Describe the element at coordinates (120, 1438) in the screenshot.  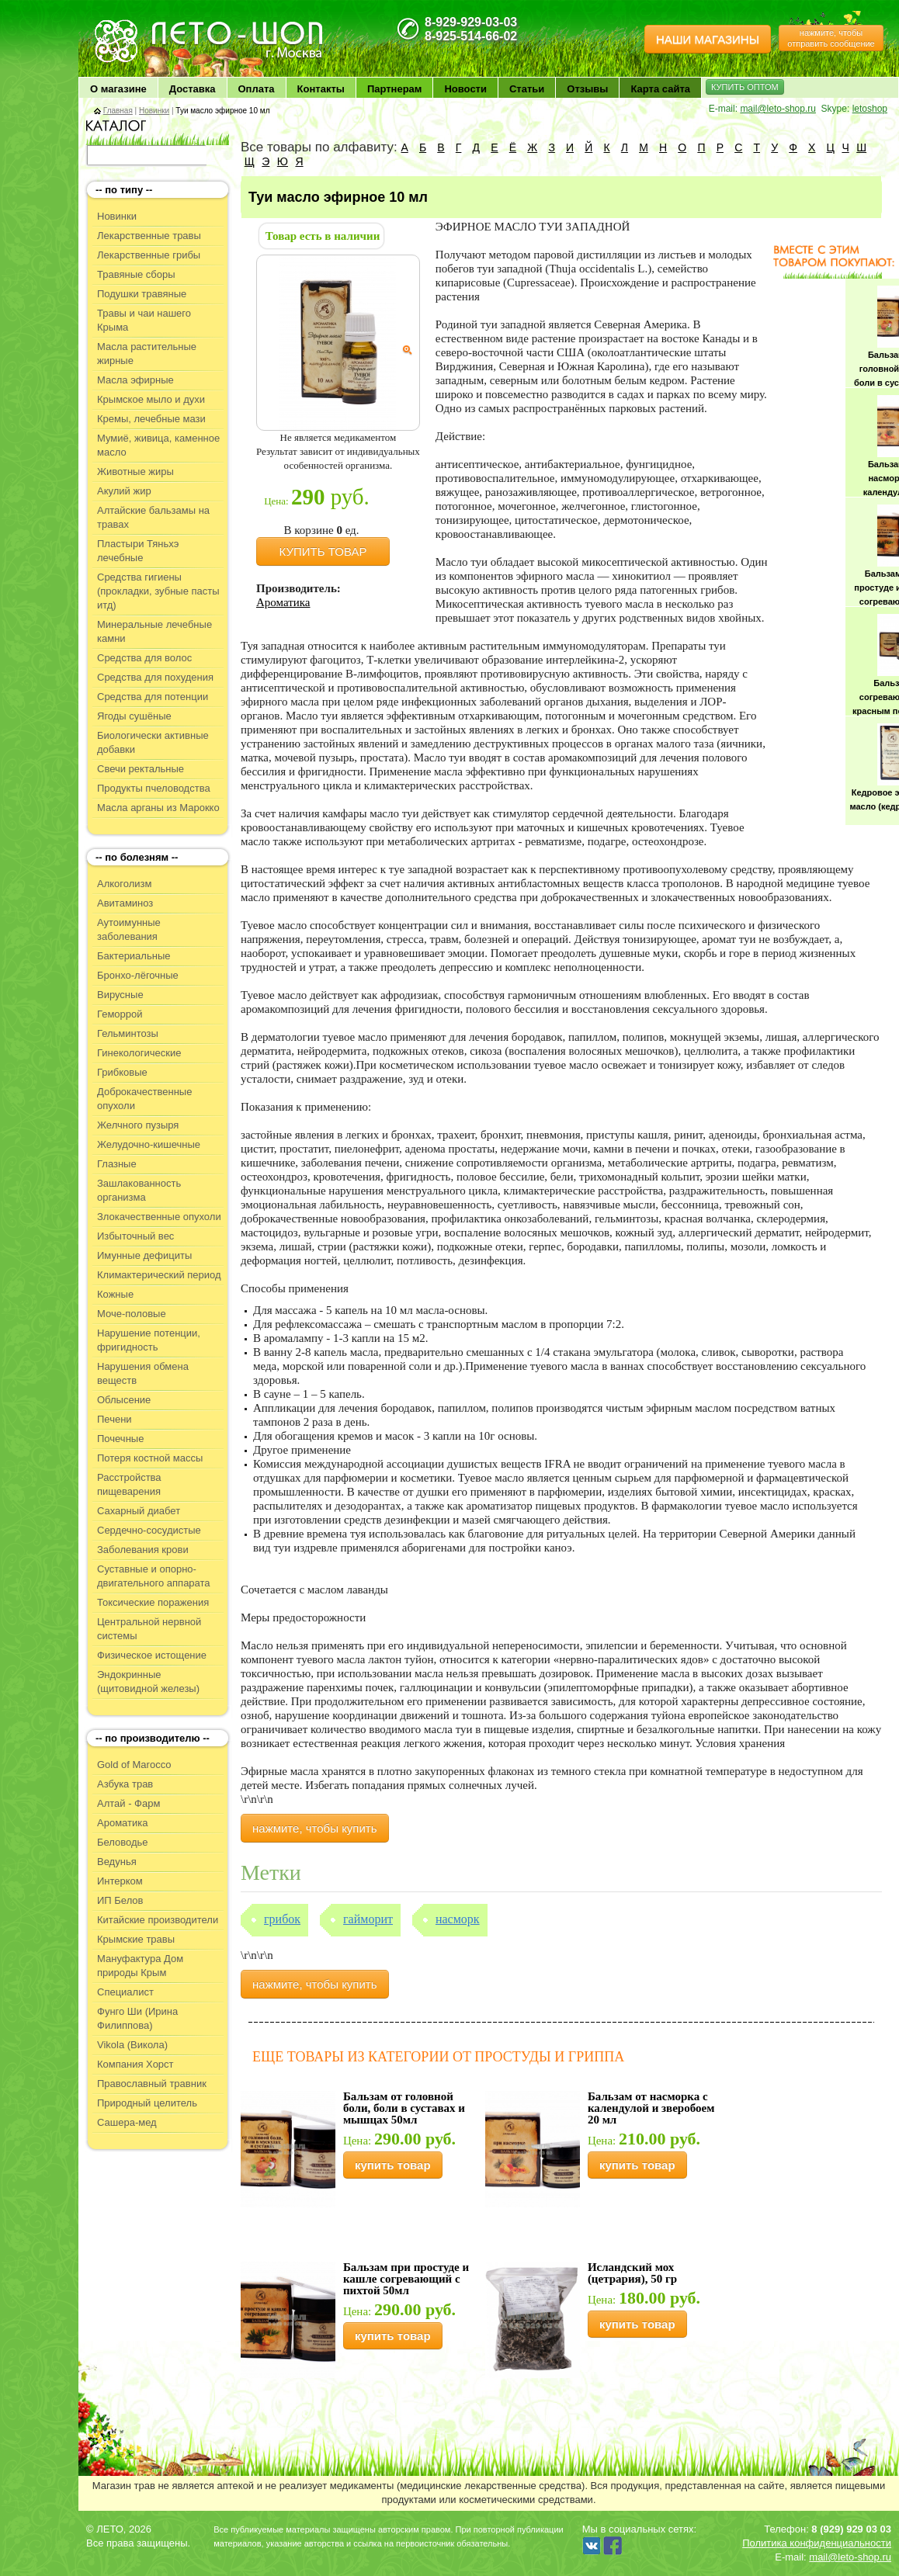
I see `Почечные` at that location.